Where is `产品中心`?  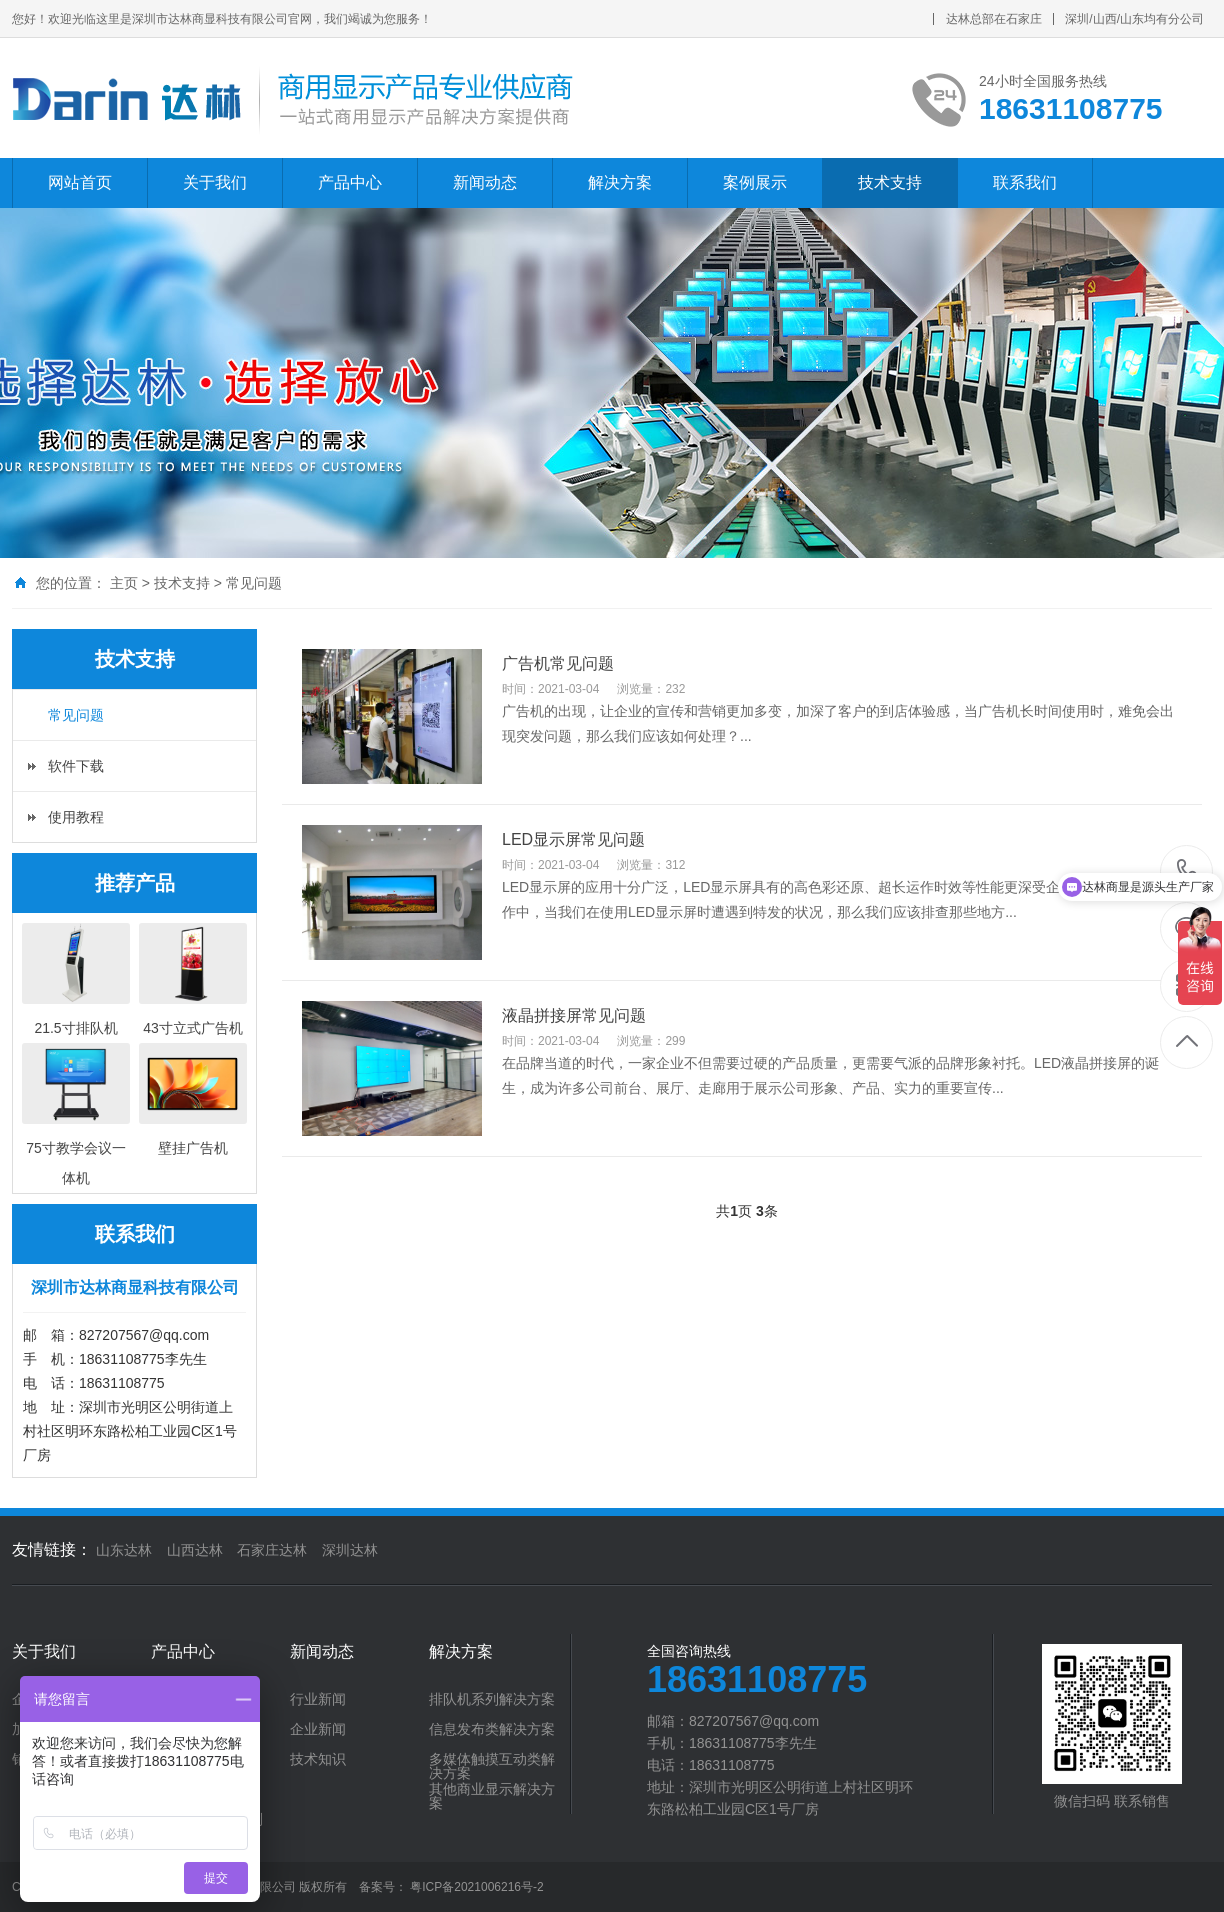
产品中心 is located at coordinates (350, 182).